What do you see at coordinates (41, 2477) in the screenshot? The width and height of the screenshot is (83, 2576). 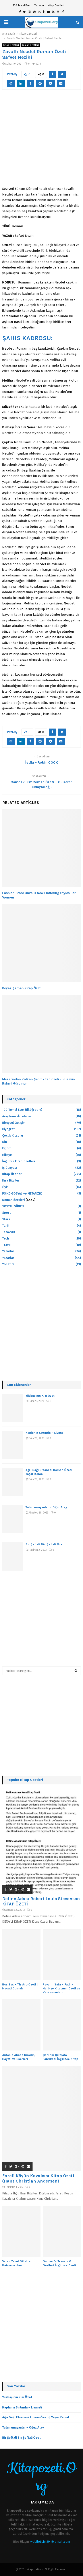 I see `Kitapozeti.Org` at bounding box center [41, 2477].